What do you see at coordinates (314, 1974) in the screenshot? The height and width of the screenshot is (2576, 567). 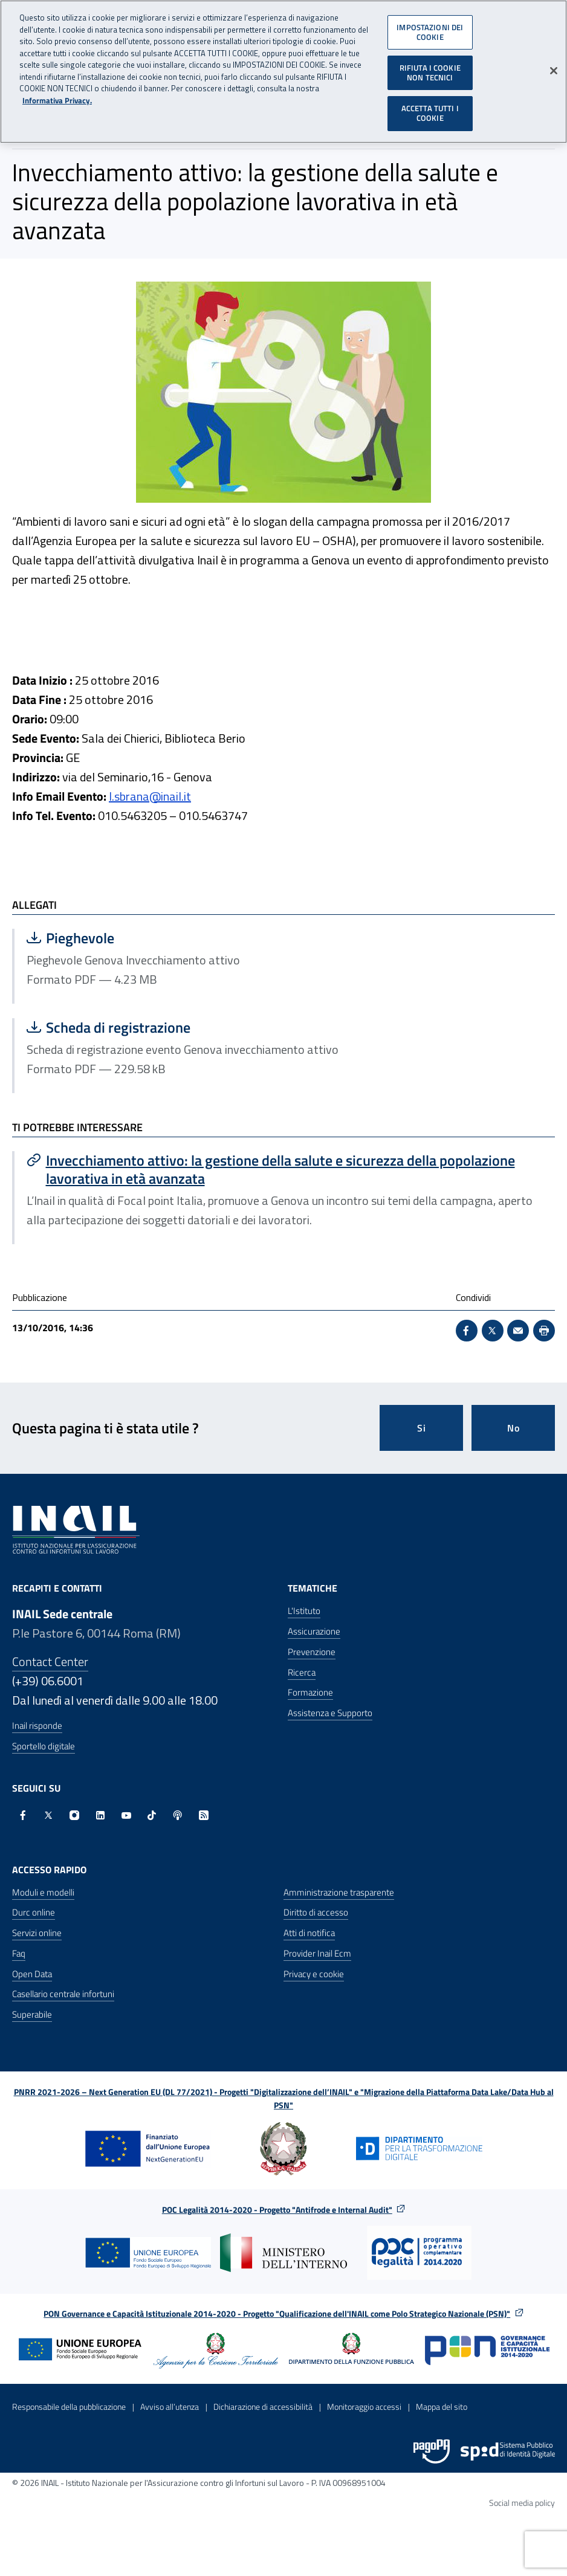 I see `Privacy e cookie [Privacy e cookie - Apre in una nuova finestra]` at bounding box center [314, 1974].